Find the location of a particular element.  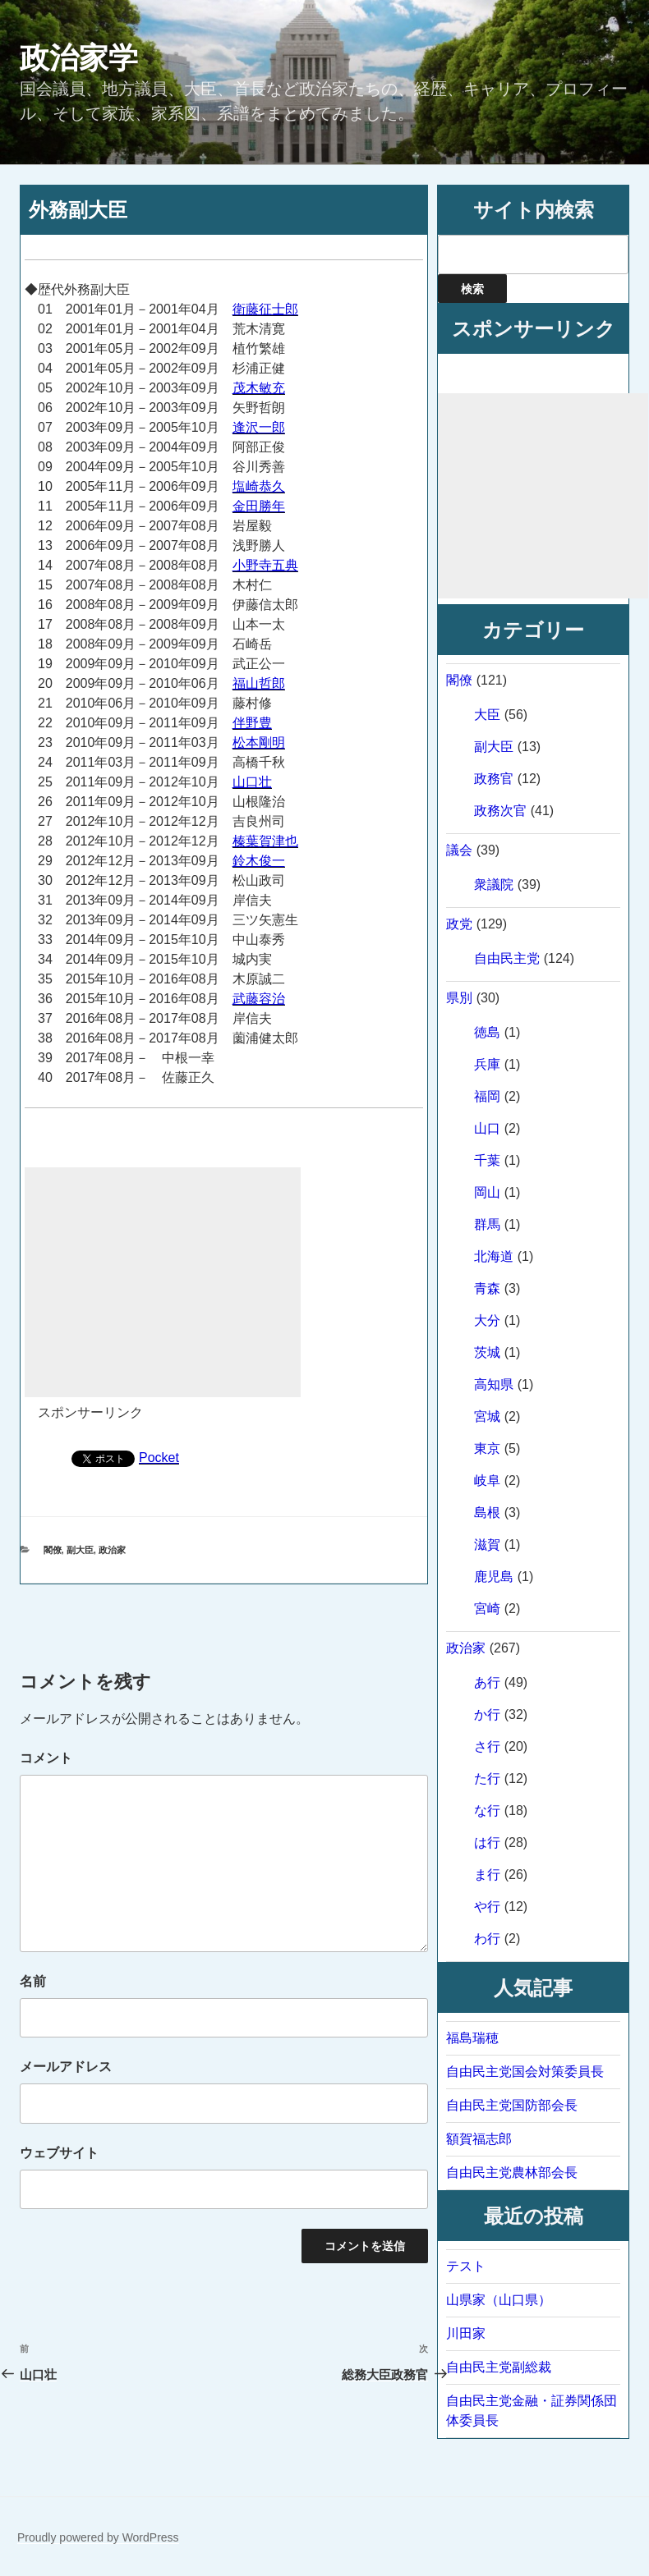

衆議院 is located at coordinates (493, 885).